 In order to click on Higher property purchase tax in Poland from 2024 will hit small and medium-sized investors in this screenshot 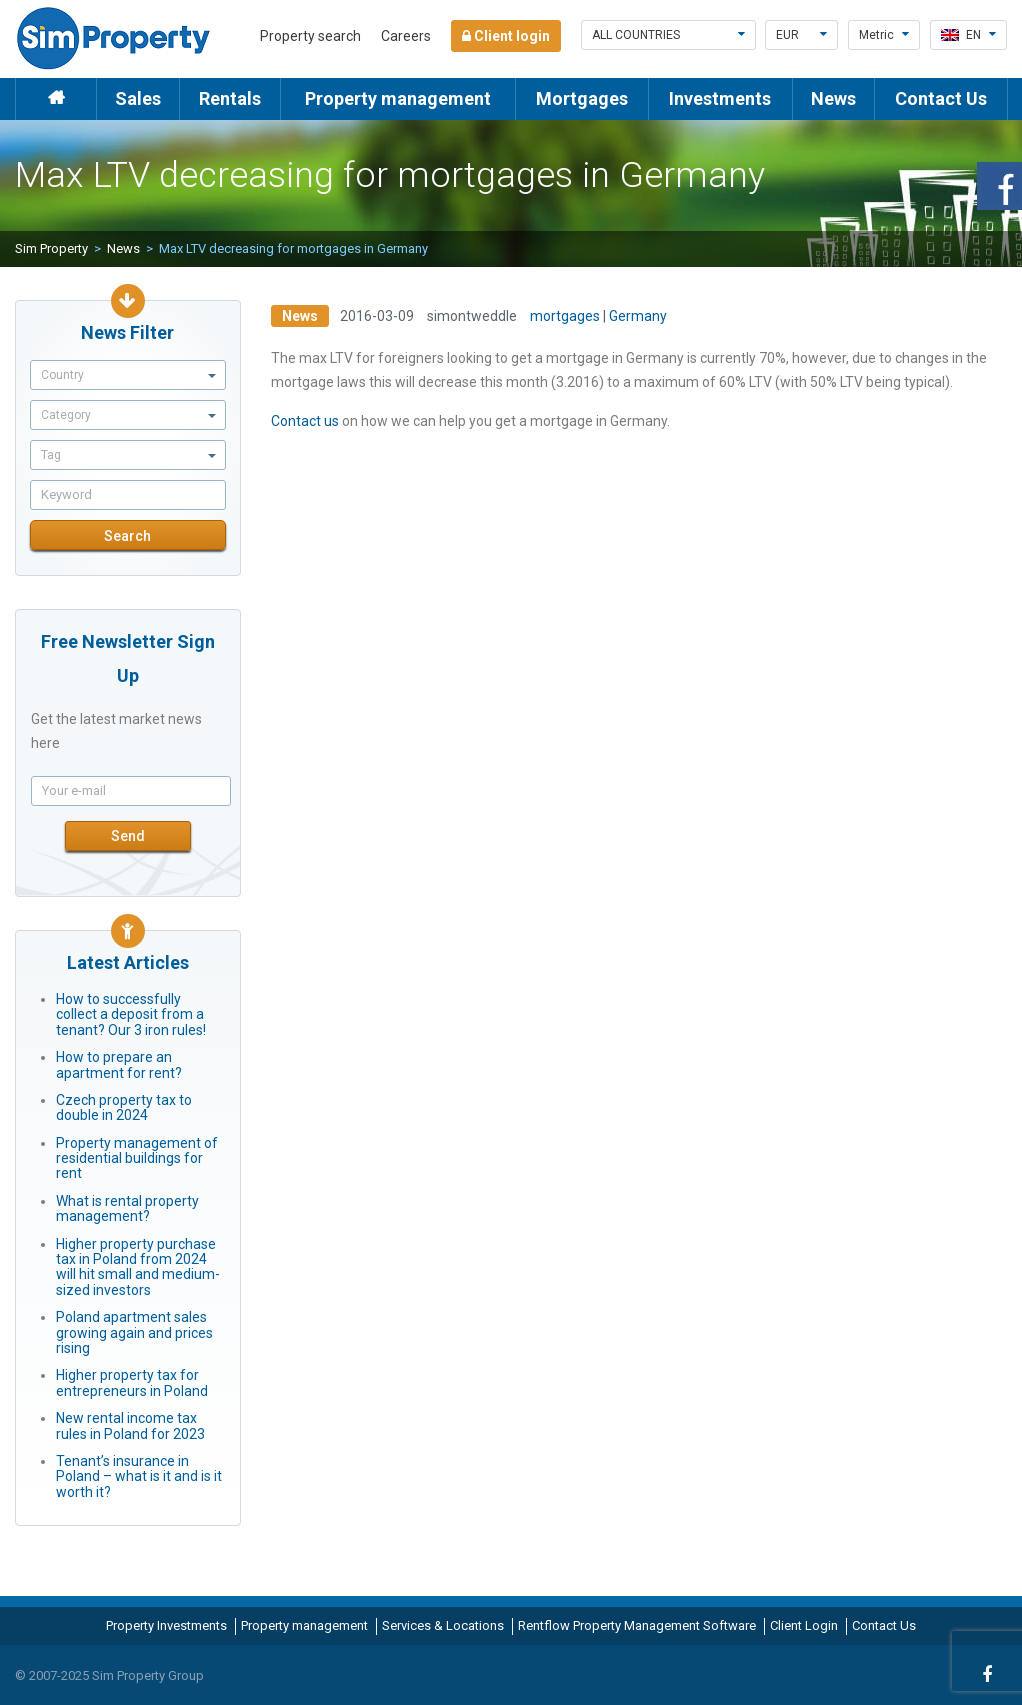, I will do `click(138, 1267)`.